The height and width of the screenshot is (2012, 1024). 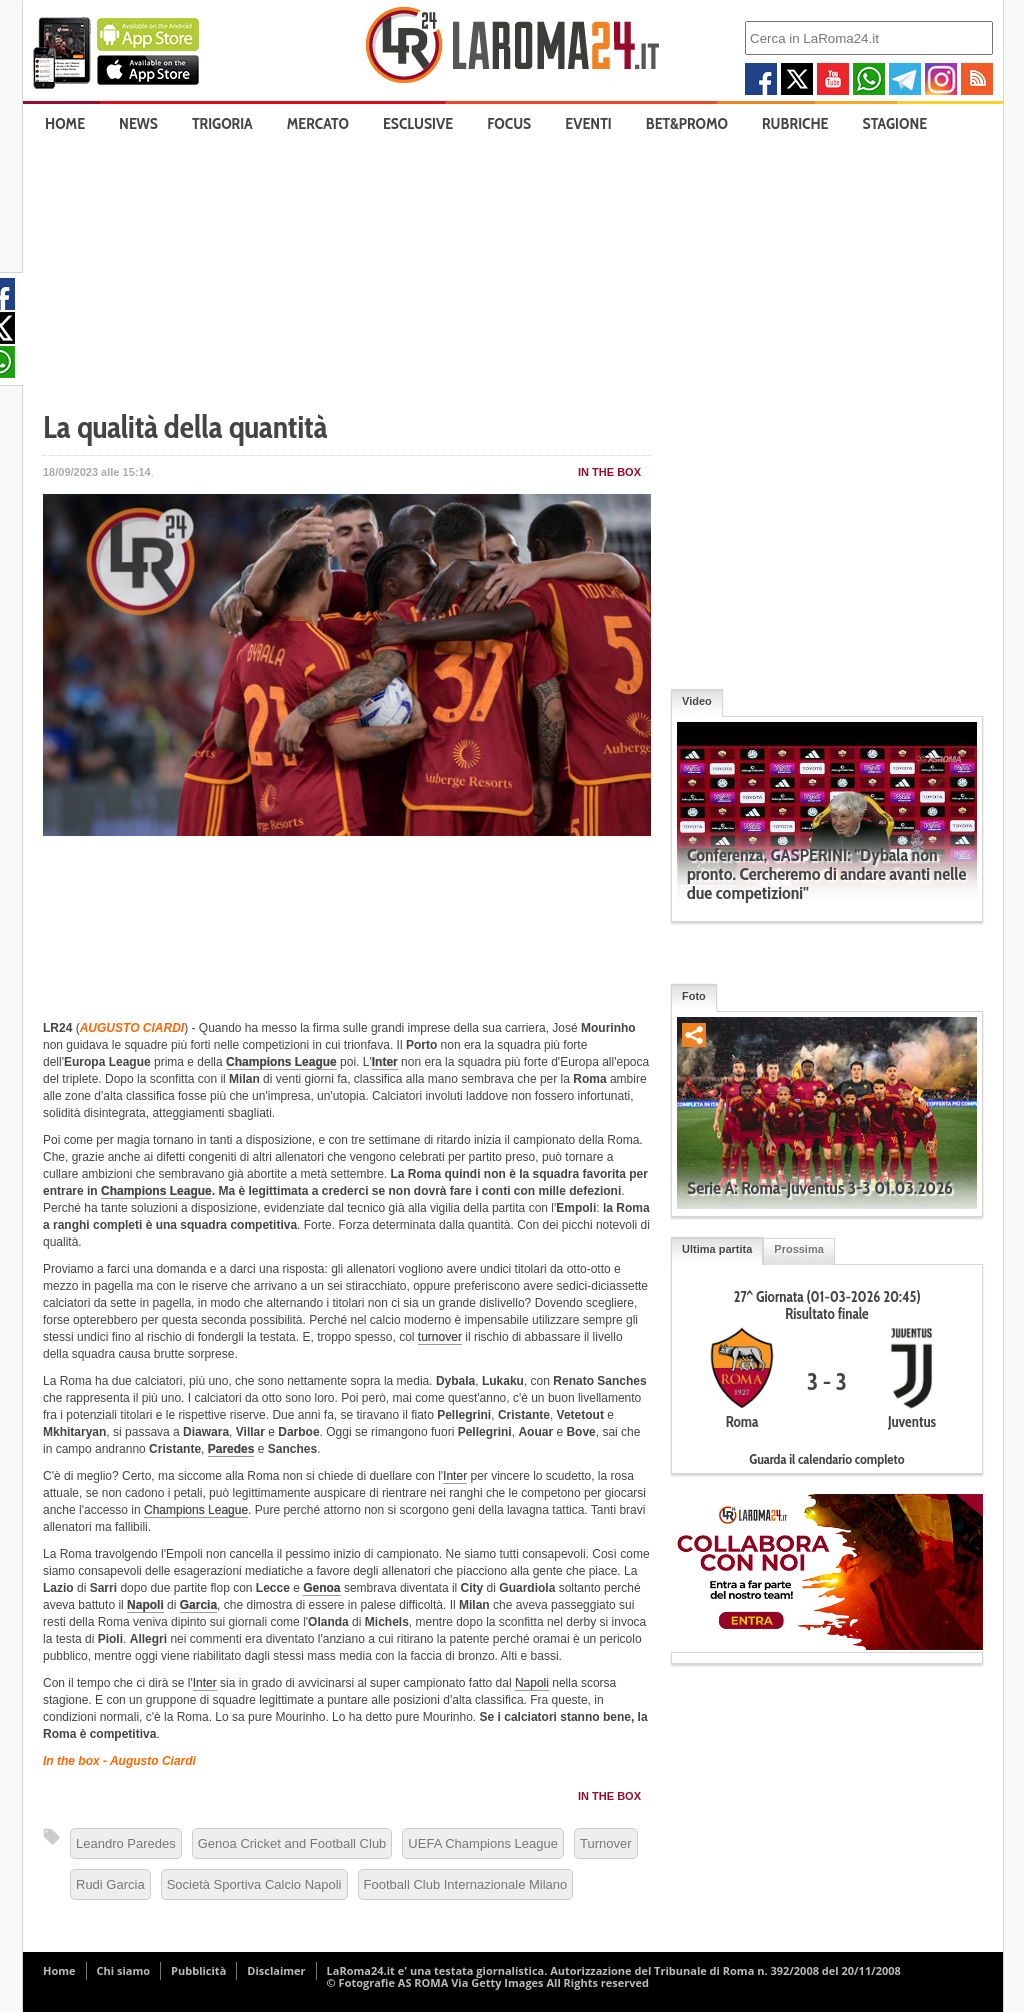 I want to click on Esclusive, so click(x=418, y=123).